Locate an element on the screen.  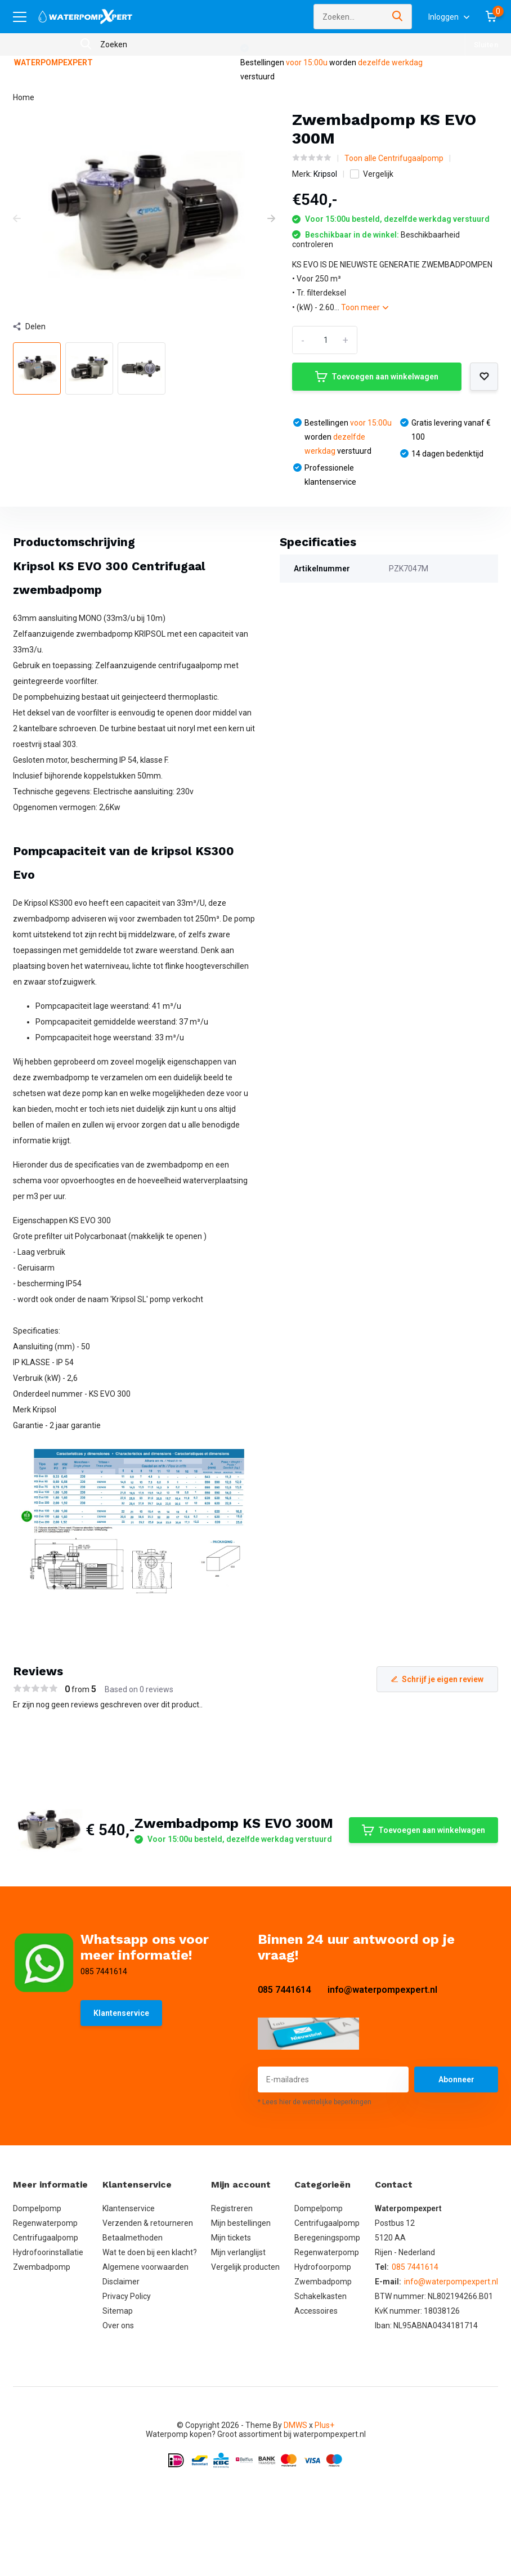
Accessoires is located at coordinates (316, 2310).